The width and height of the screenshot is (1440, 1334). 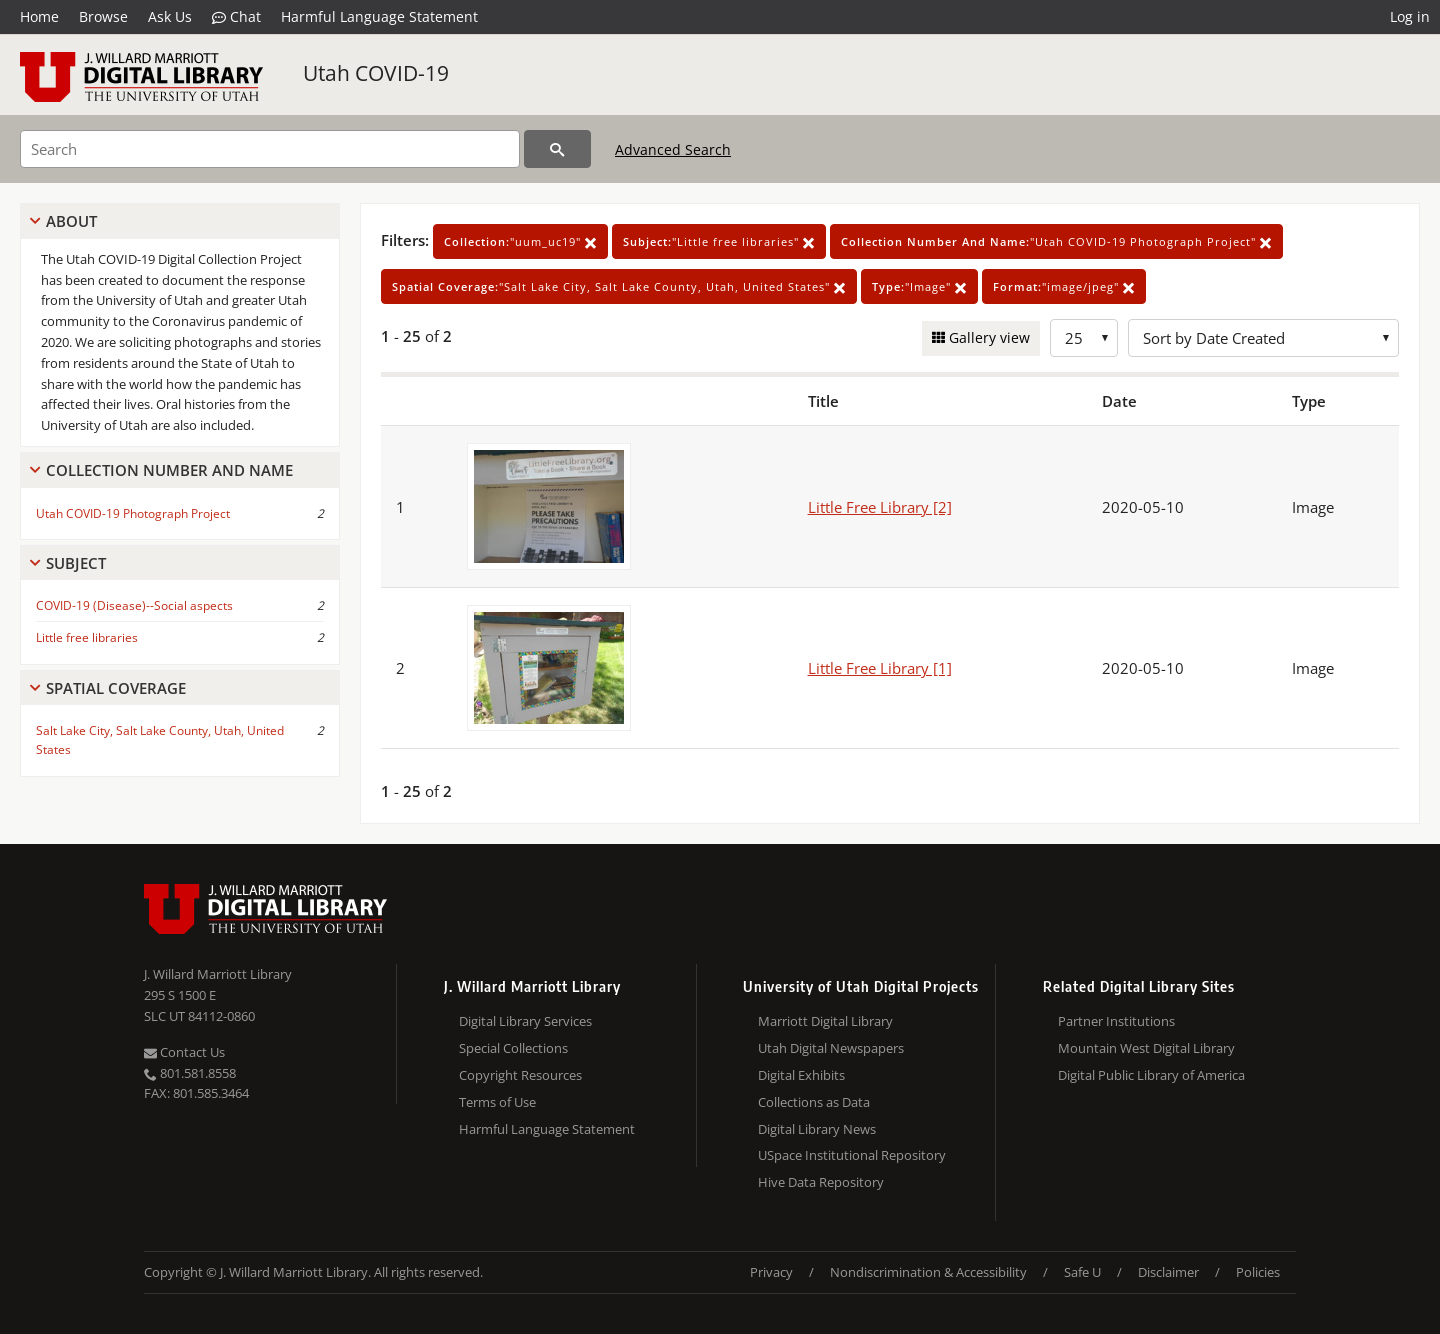 I want to click on Advanced Search, so click(x=673, y=149).